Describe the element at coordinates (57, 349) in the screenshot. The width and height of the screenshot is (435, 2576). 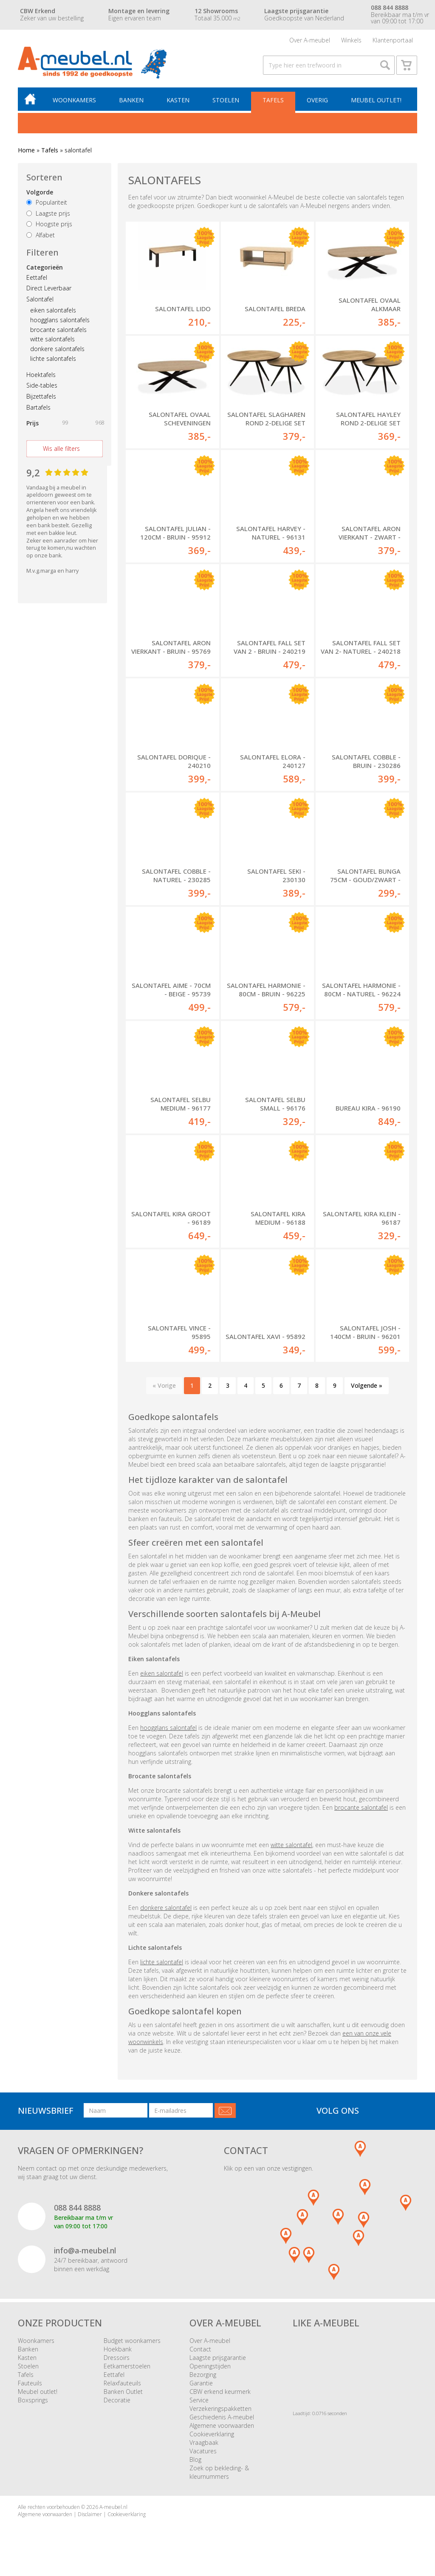
I see `donkere salontafels` at that location.